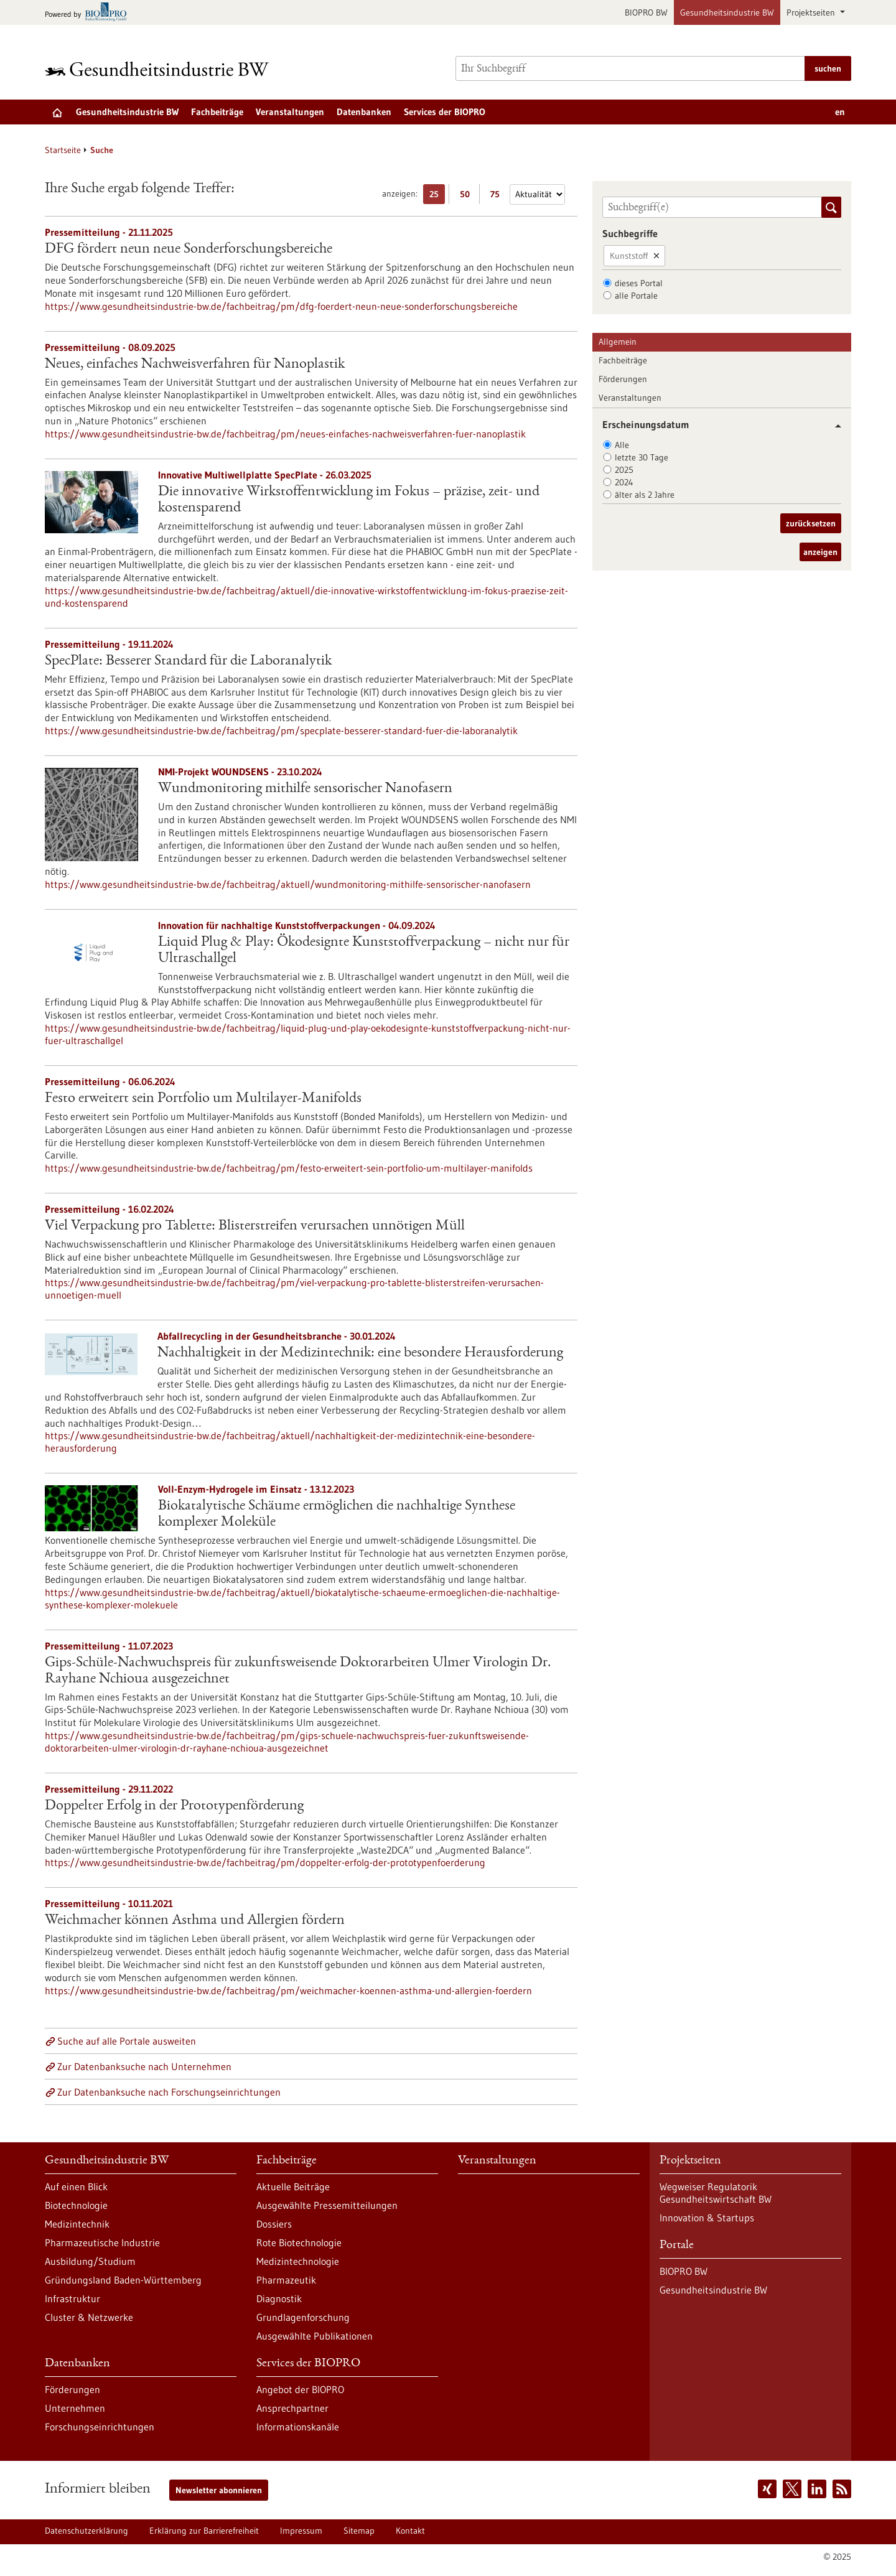  What do you see at coordinates (437, 196) in the screenshot?
I see `25 [25 Ergebniss(e) pro Seite anzeigen]` at bounding box center [437, 196].